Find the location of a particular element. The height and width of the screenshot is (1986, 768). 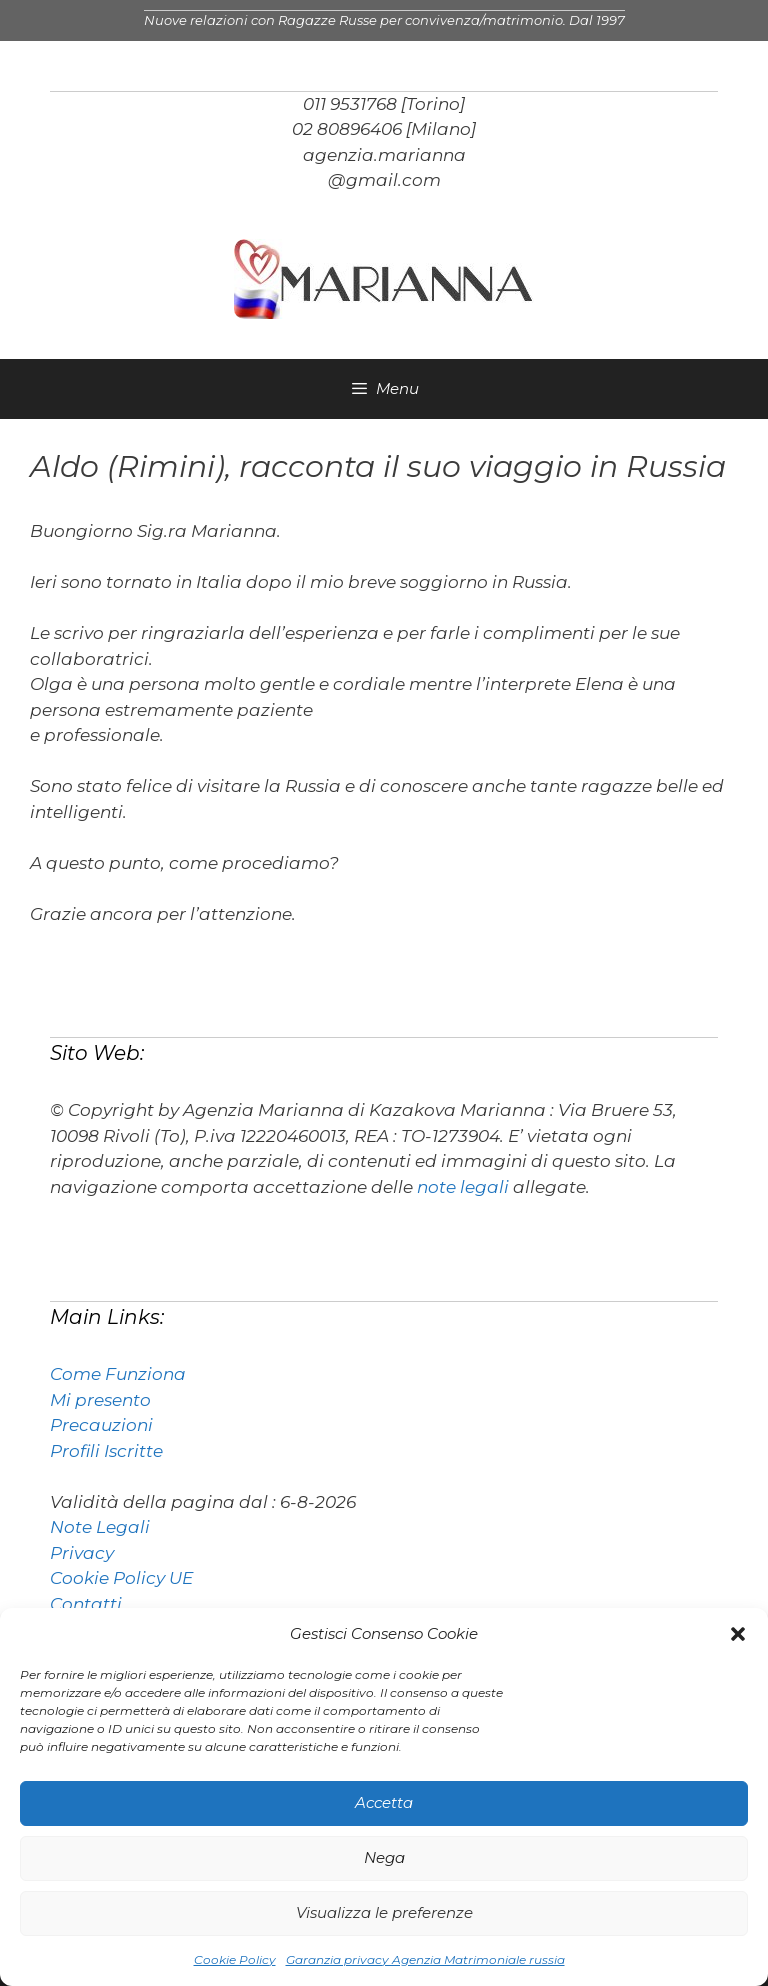

Accetta is located at coordinates (384, 1802).